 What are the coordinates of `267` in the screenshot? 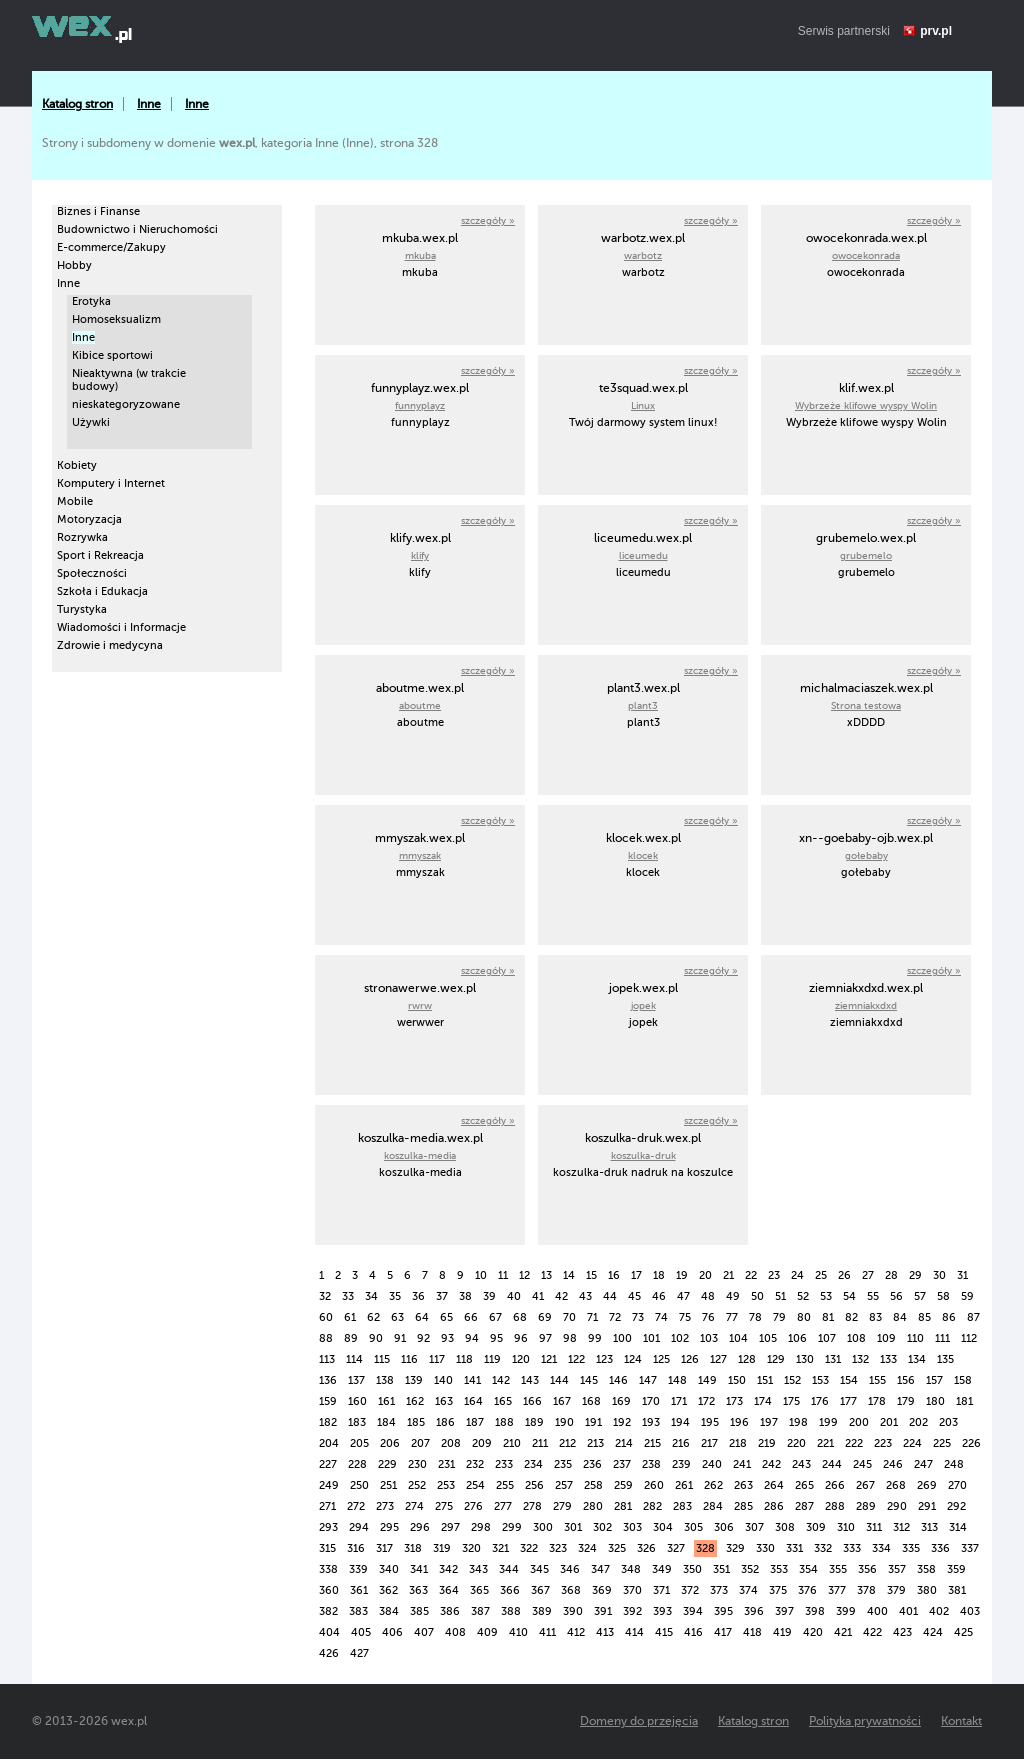 It's located at (865, 1485).